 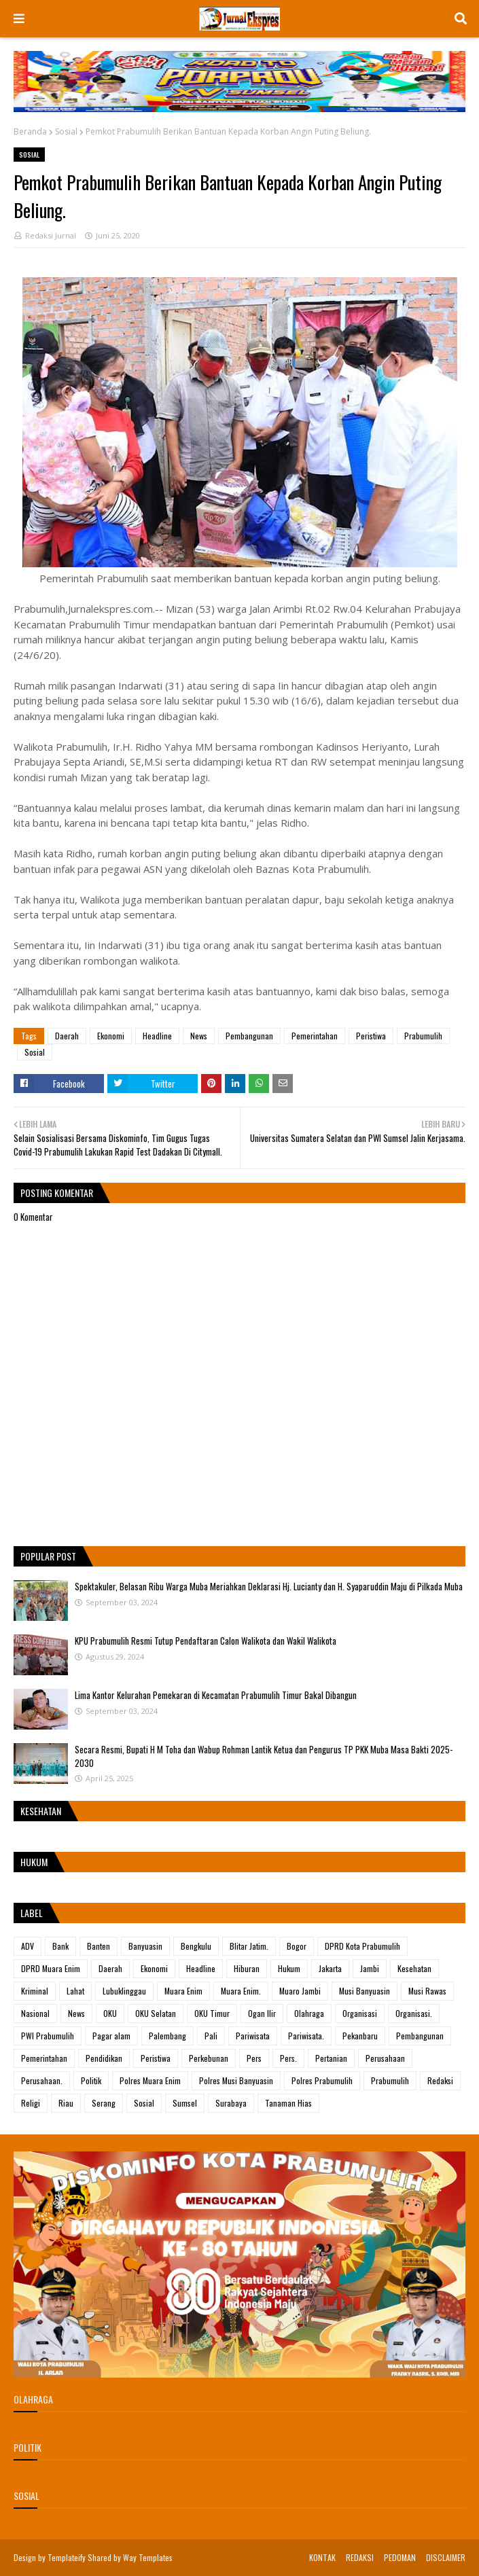 What do you see at coordinates (360, 2035) in the screenshot?
I see `Pekanbaru` at bounding box center [360, 2035].